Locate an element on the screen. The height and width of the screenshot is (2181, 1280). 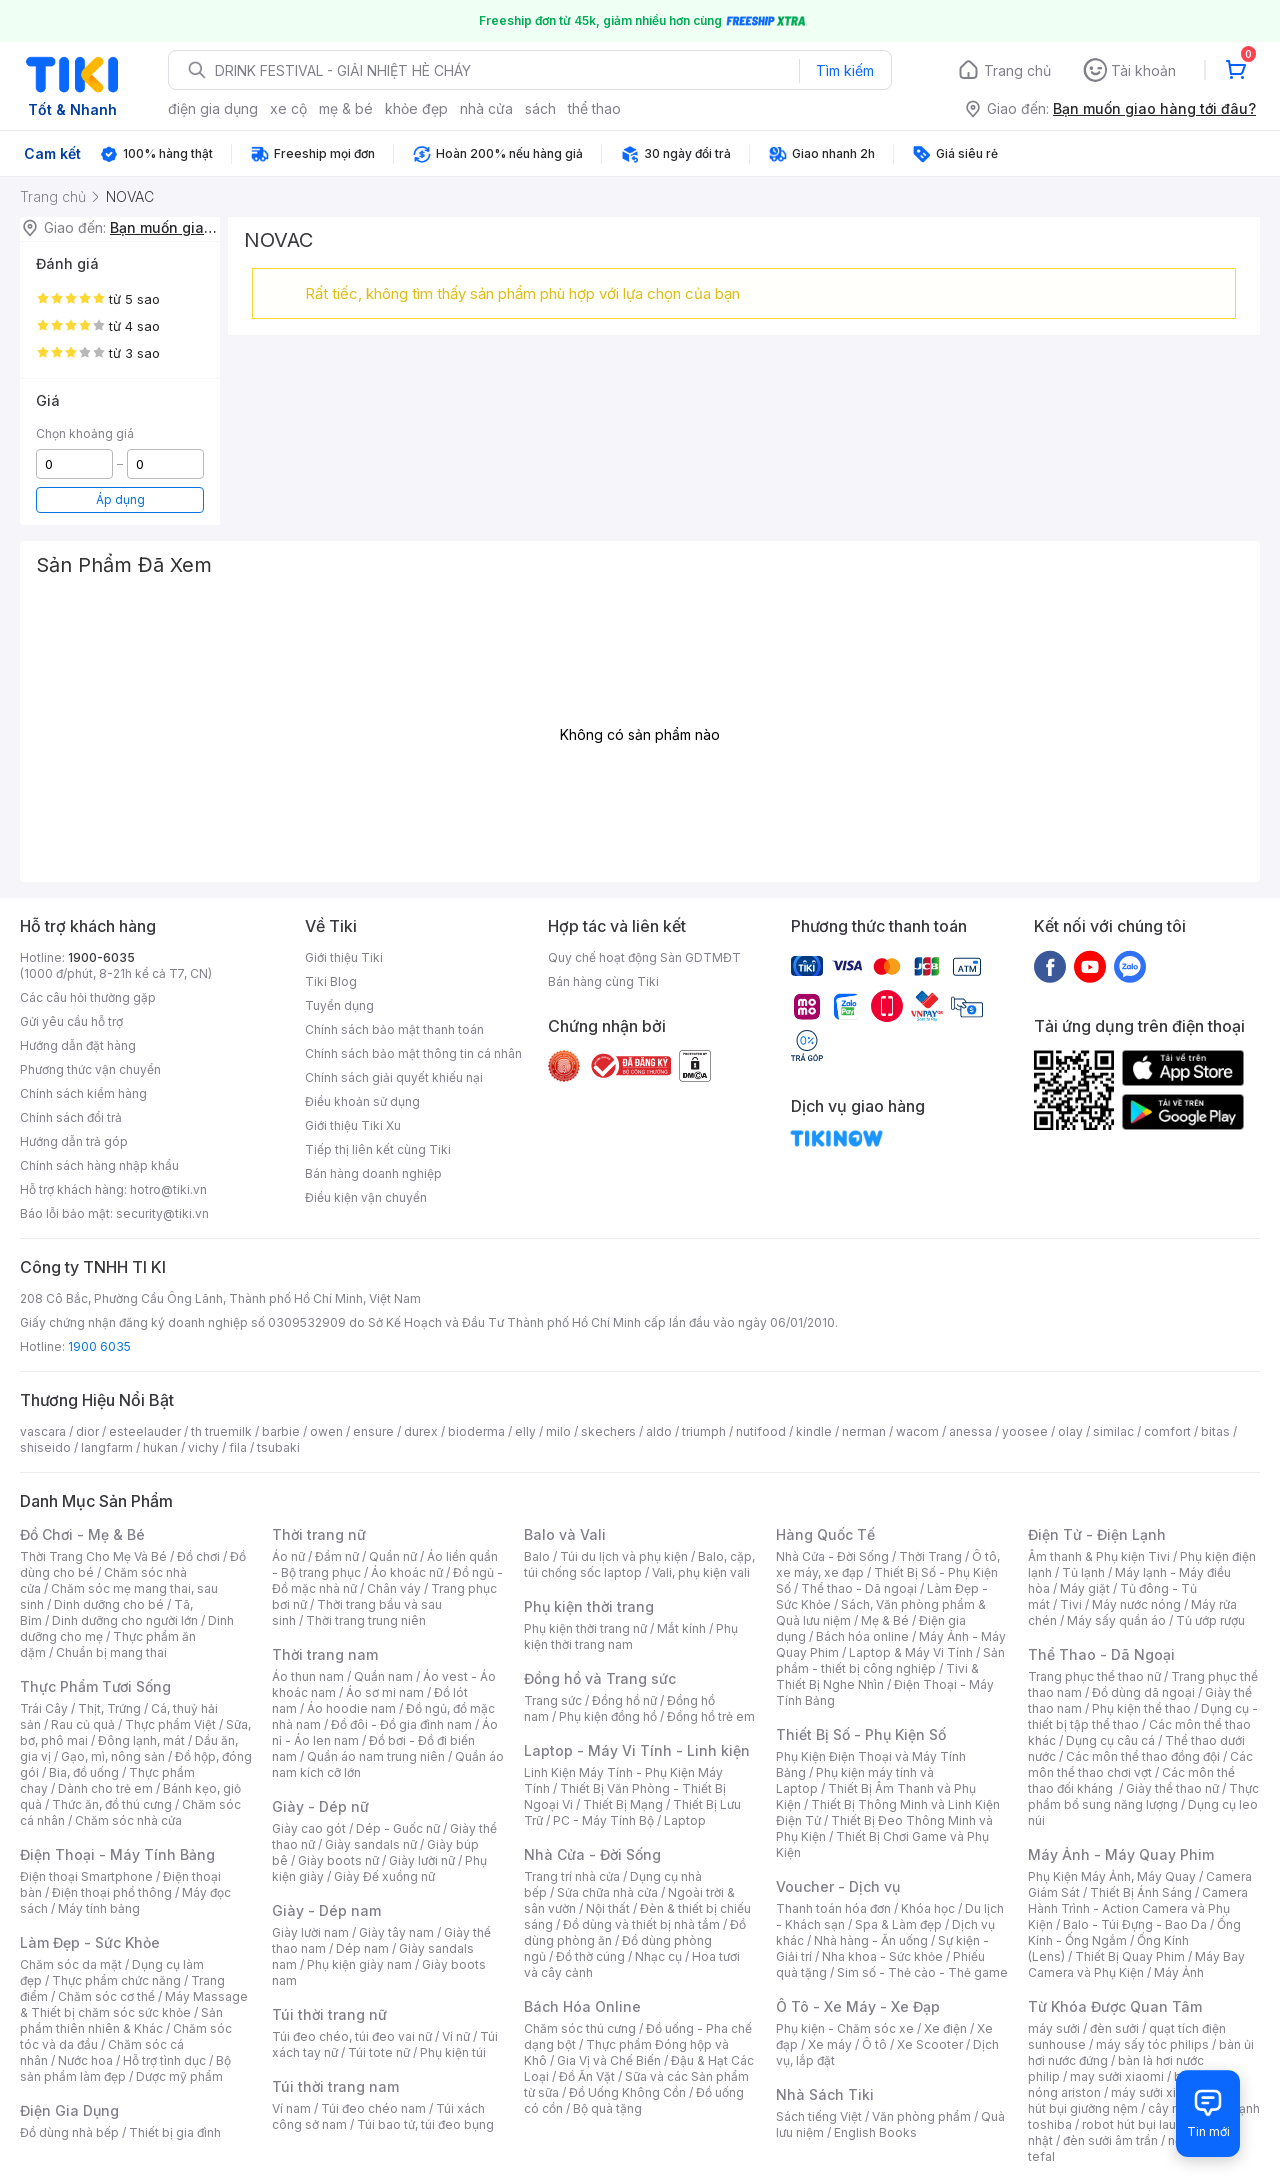
Nhà Sách Tiki is located at coordinates (825, 2094).